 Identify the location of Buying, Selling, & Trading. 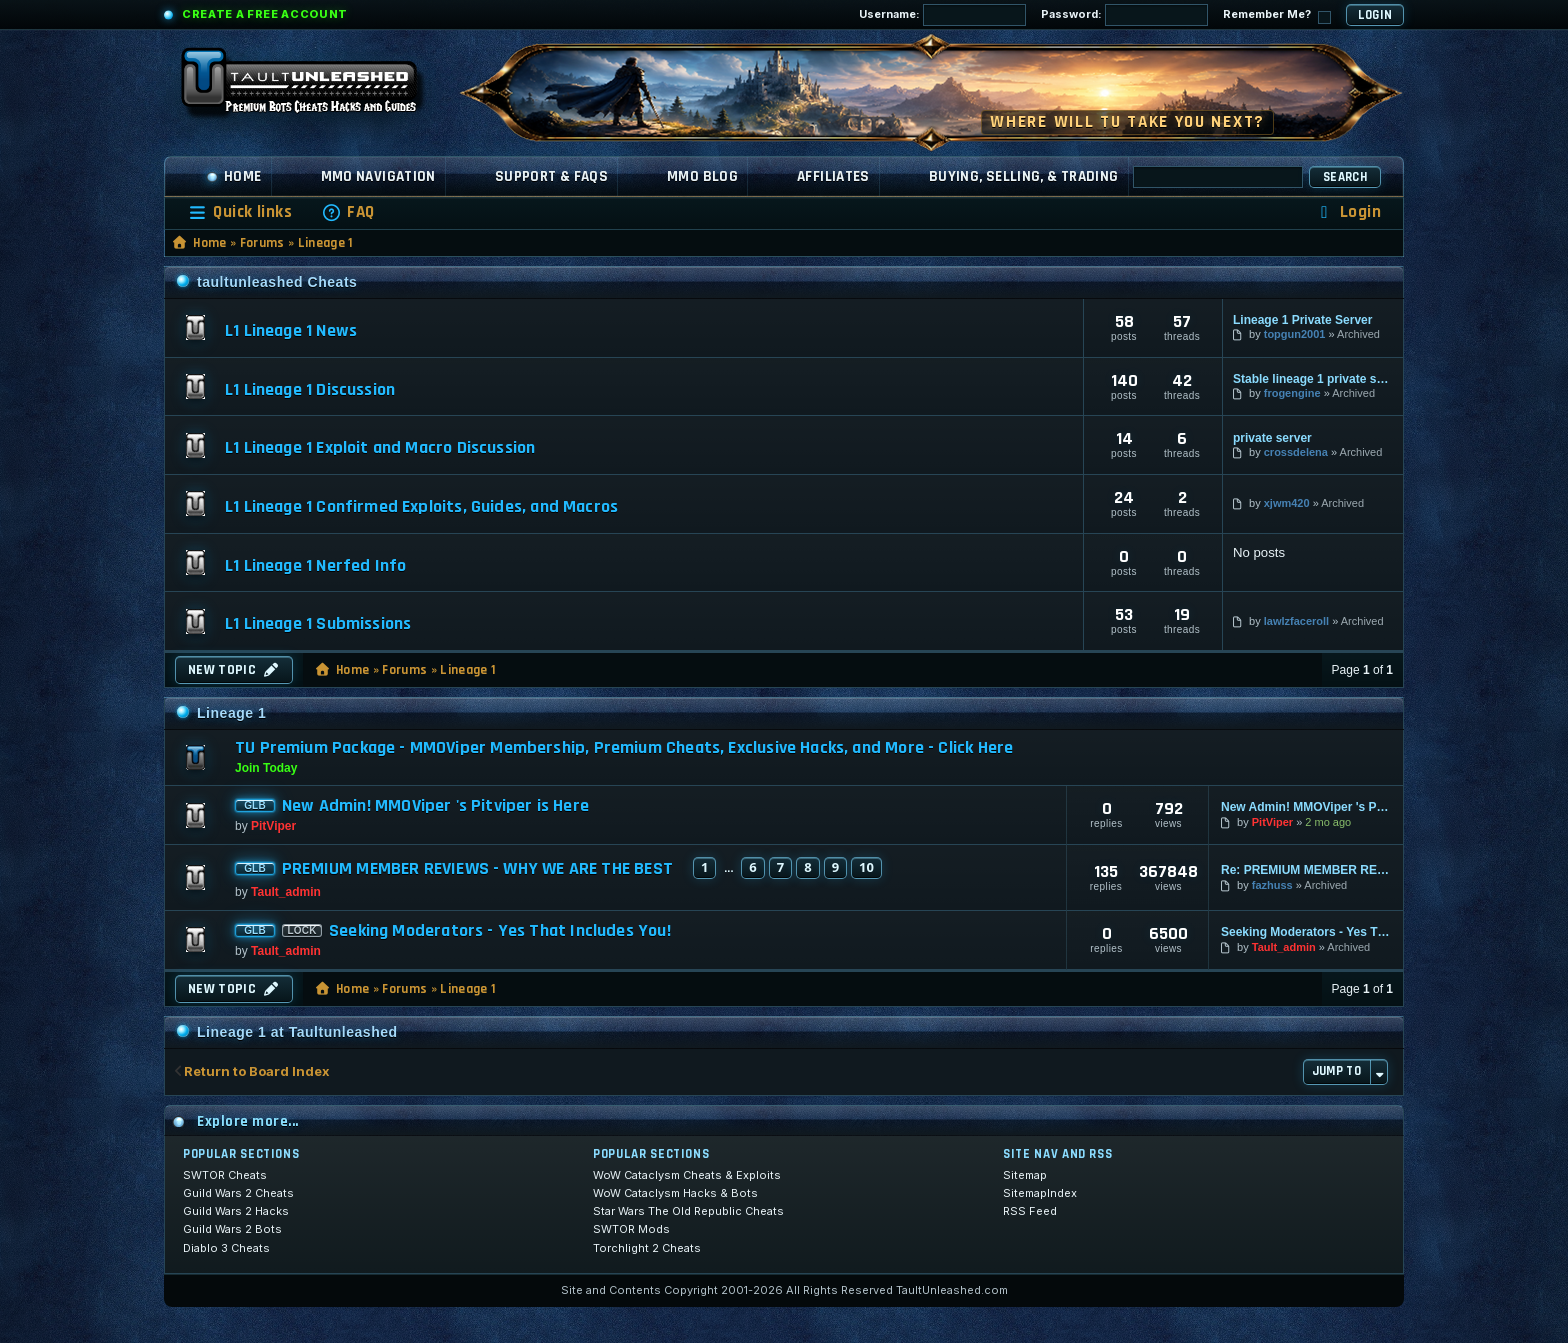
(1024, 176).